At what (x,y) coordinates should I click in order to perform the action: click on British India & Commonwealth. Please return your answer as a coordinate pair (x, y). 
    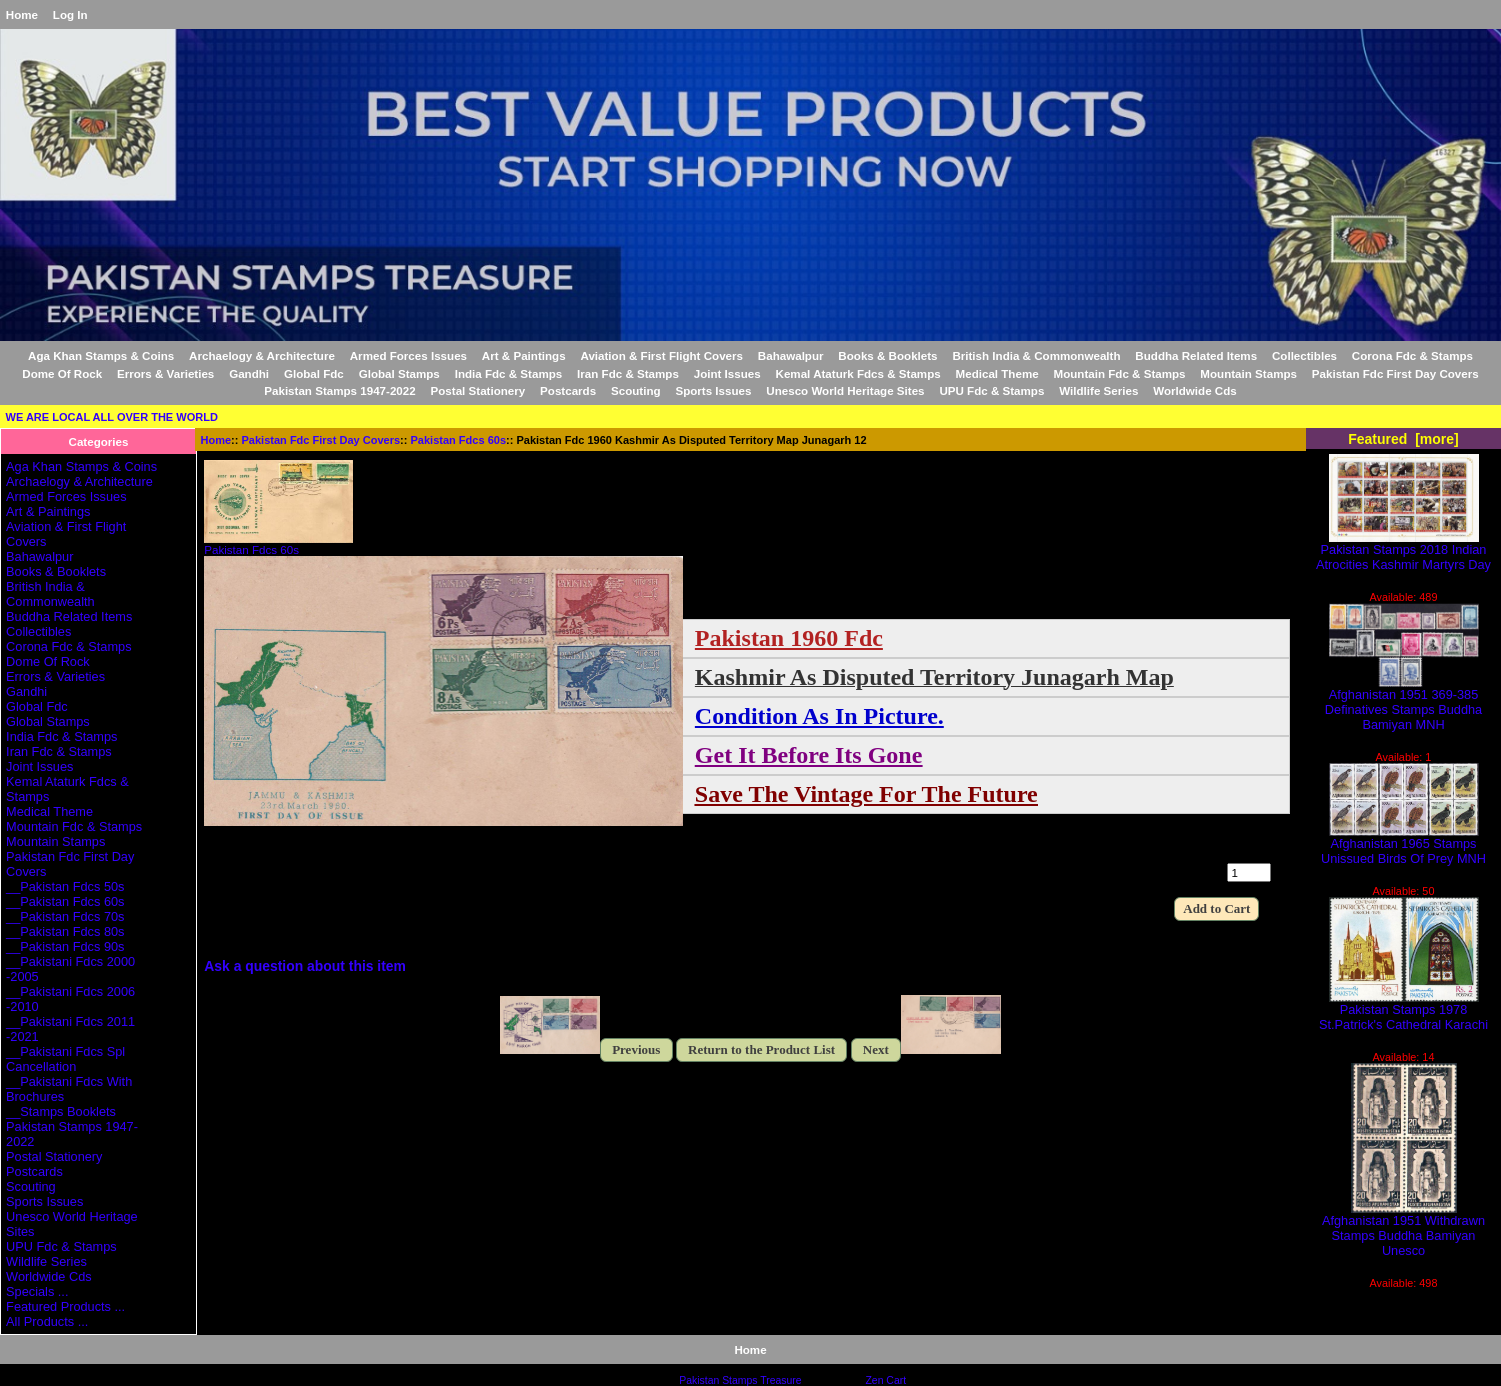
    Looking at the image, I should click on (1036, 355).